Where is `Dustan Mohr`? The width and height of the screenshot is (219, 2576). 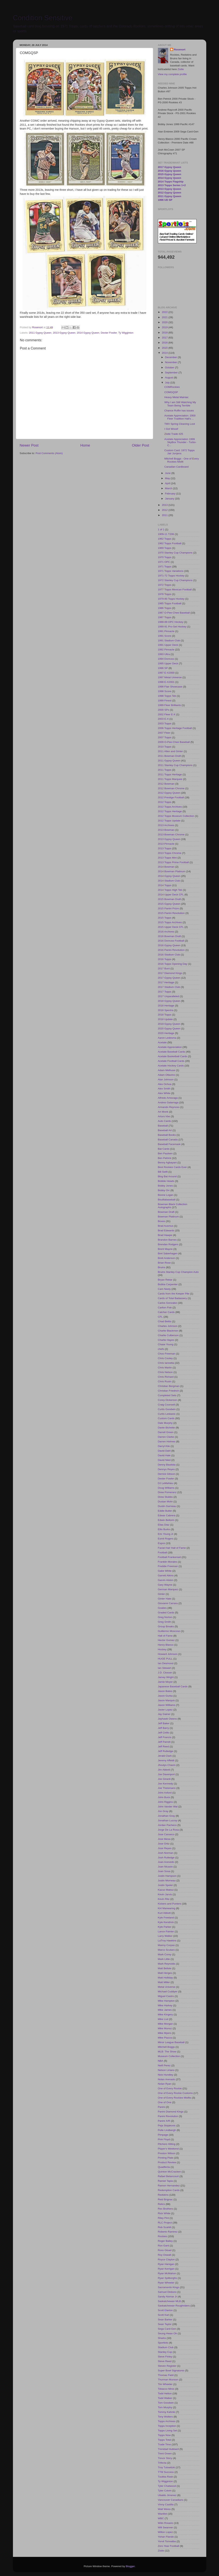
Dustan Mohr is located at coordinates (165, 1501).